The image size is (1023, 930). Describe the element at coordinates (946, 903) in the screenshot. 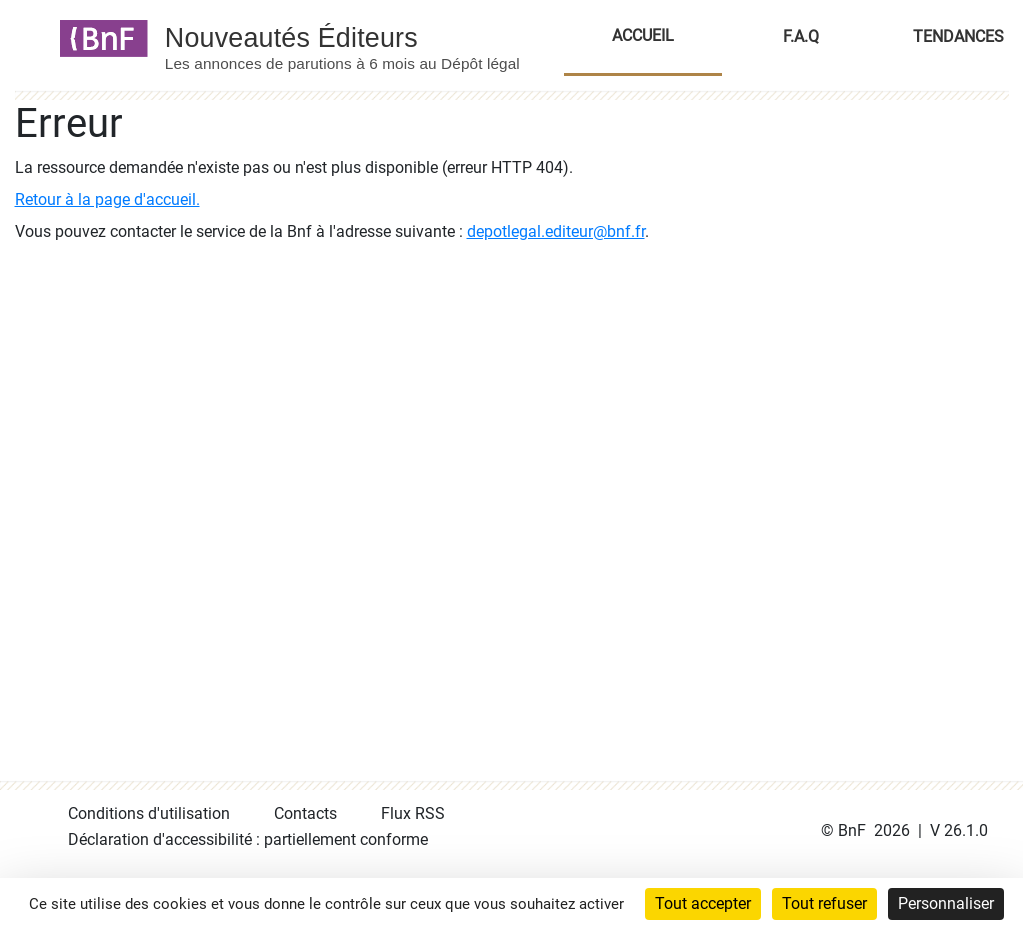

I see `Personnaliser [Personnaliser (fenêtre modale)]` at that location.